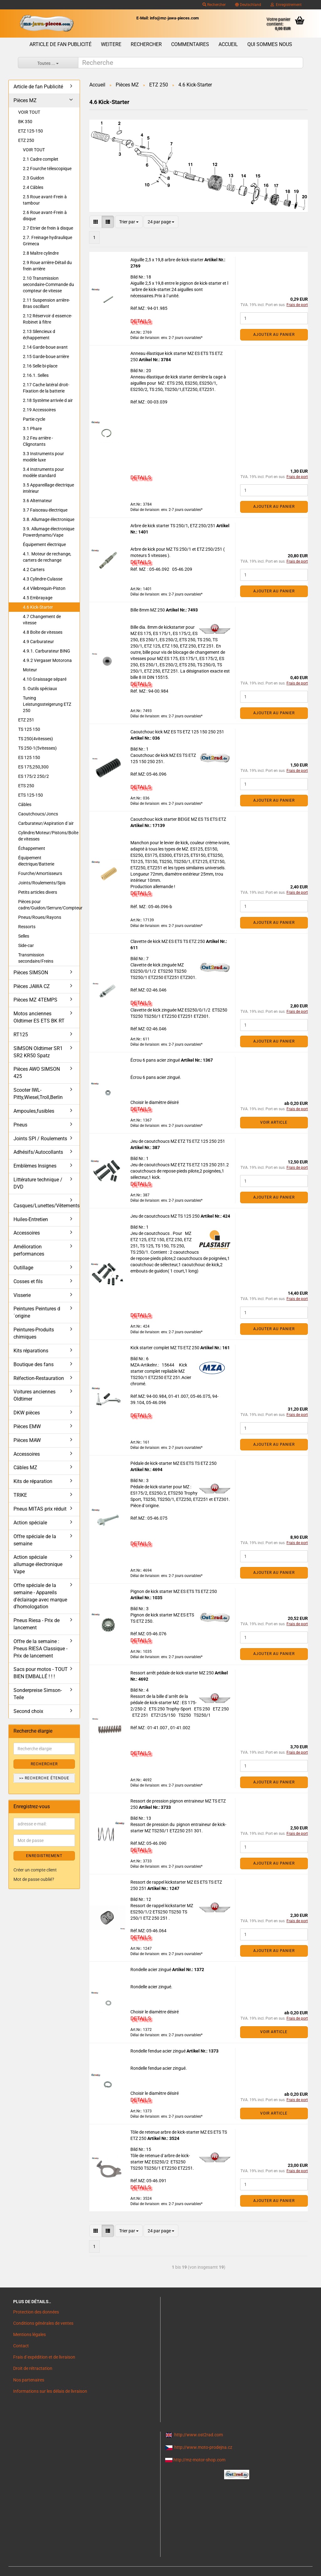  What do you see at coordinates (30, 973) in the screenshot?
I see `Pièces SIMSON` at bounding box center [30, 973].